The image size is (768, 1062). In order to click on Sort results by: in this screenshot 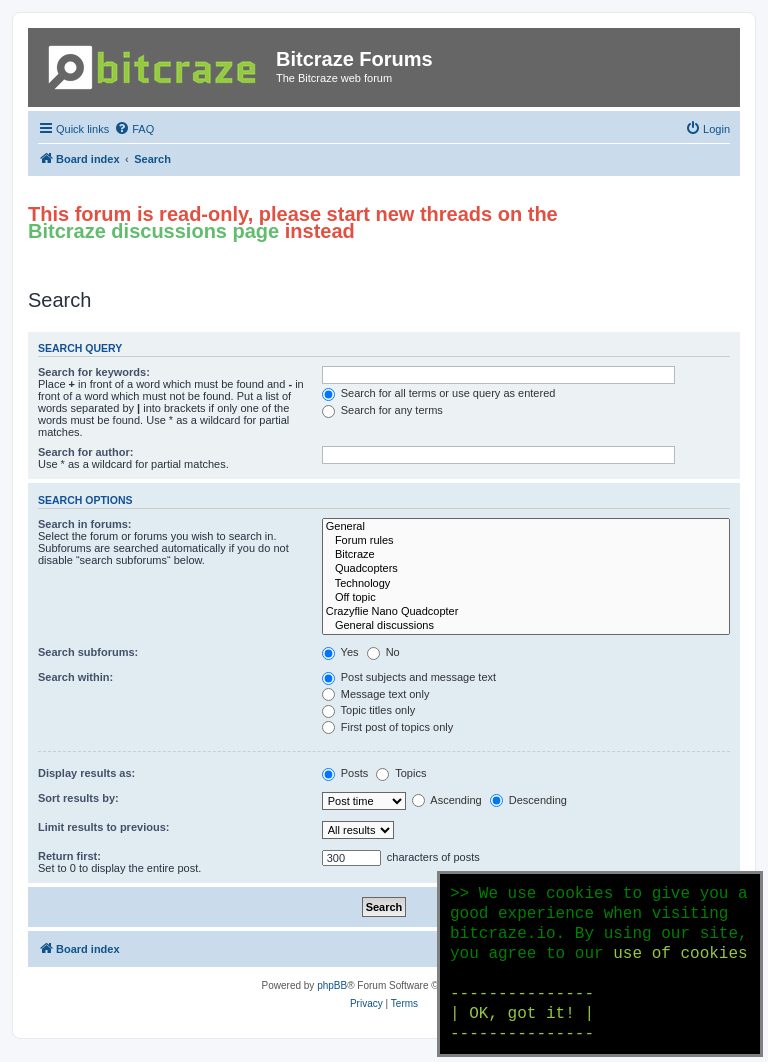, I will do `click(78, 798)`.